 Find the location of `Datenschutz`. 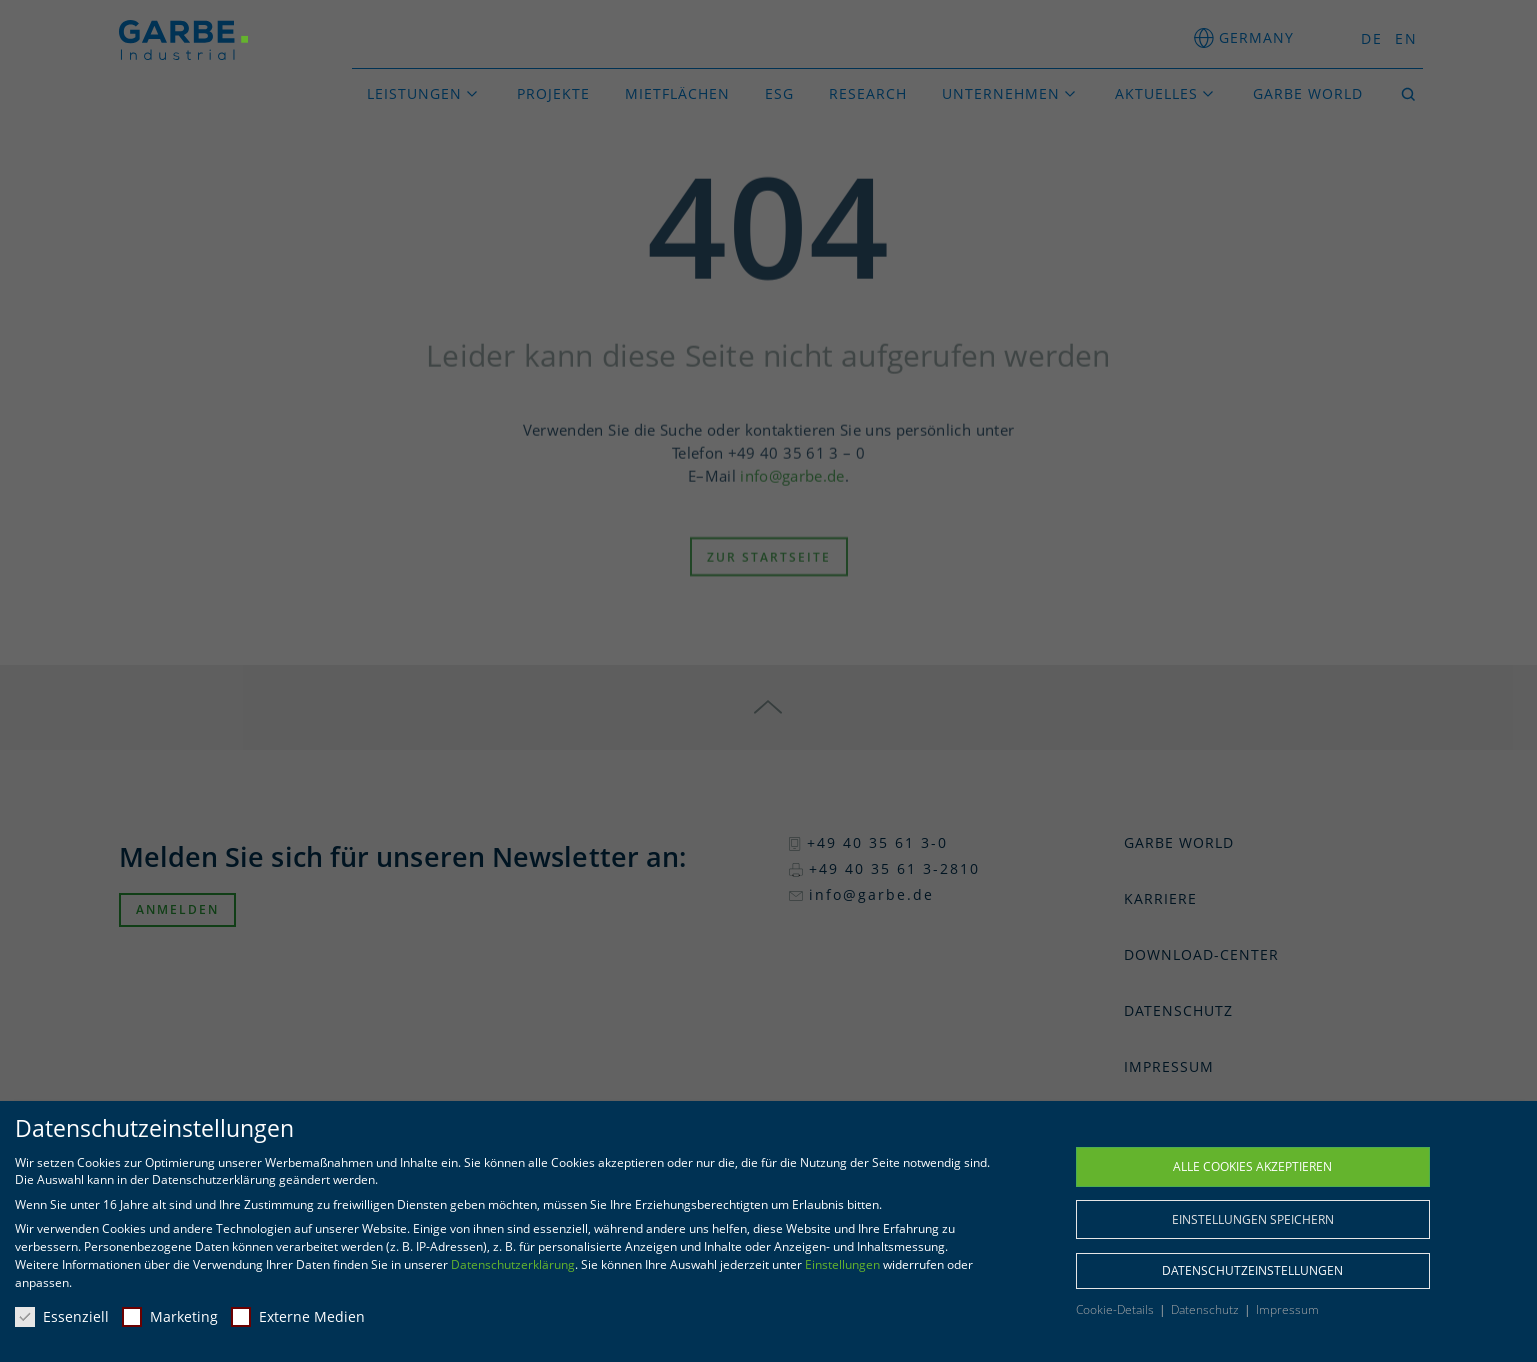

Datenschutz is located at coordinates (1206, 1309).